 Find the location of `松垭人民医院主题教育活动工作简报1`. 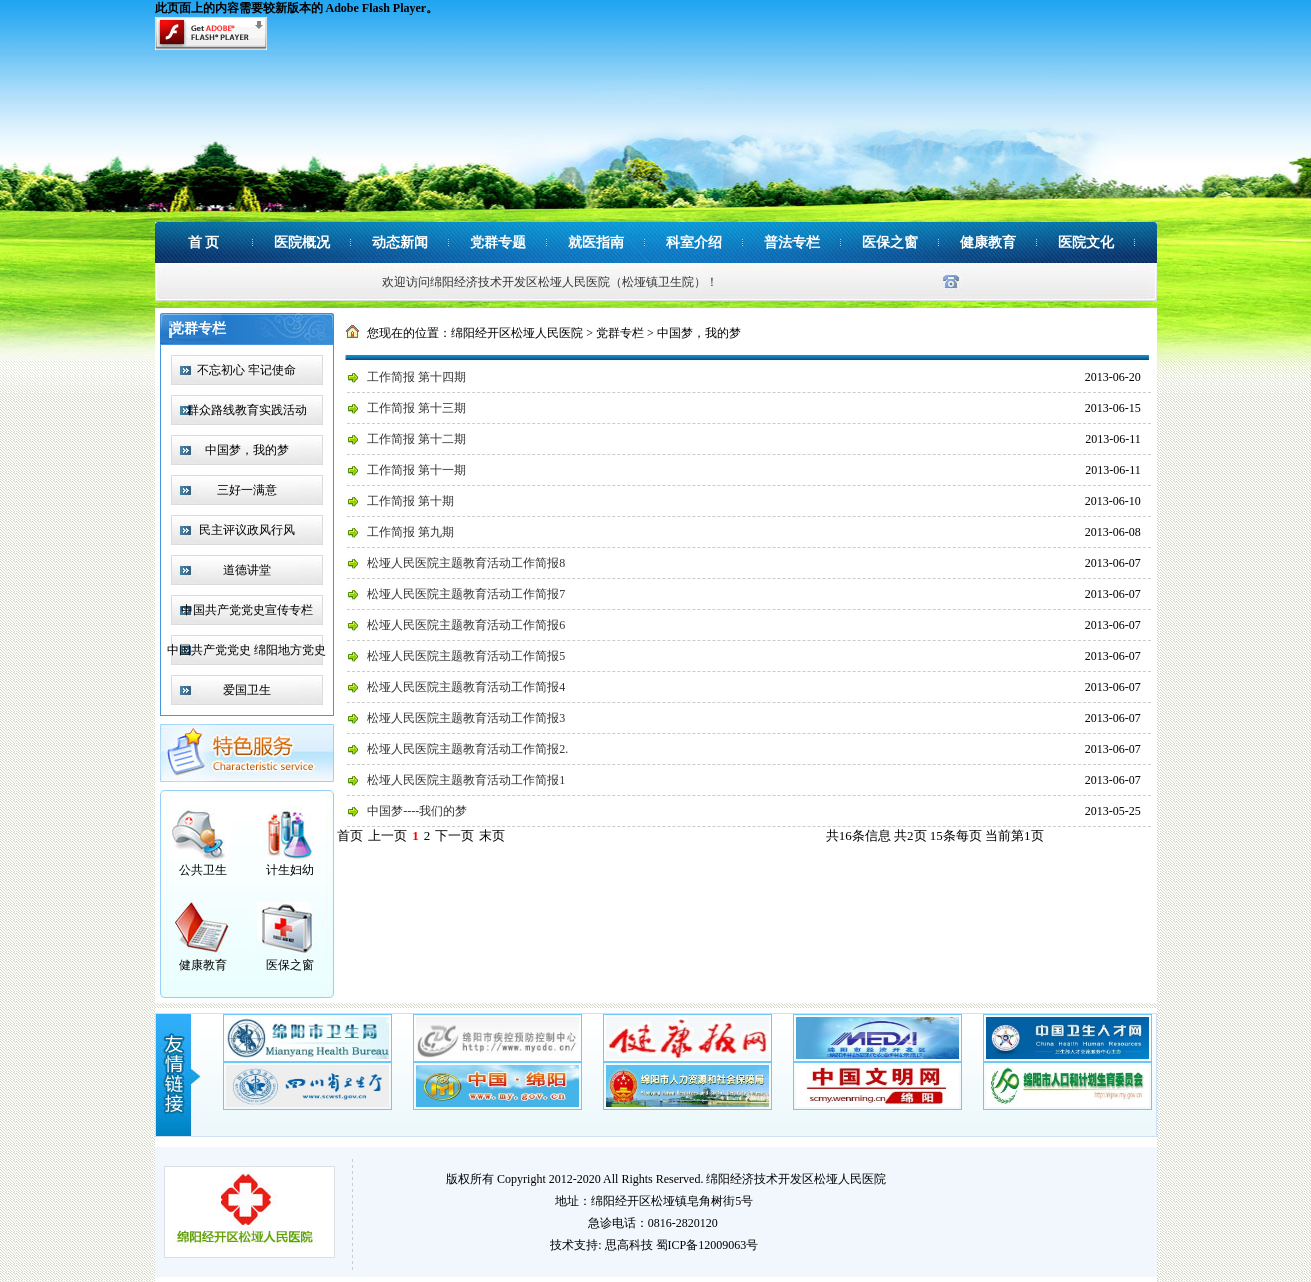

松垭人民医院主题教育活动工作简报1 is located at coordinates (466, 780).